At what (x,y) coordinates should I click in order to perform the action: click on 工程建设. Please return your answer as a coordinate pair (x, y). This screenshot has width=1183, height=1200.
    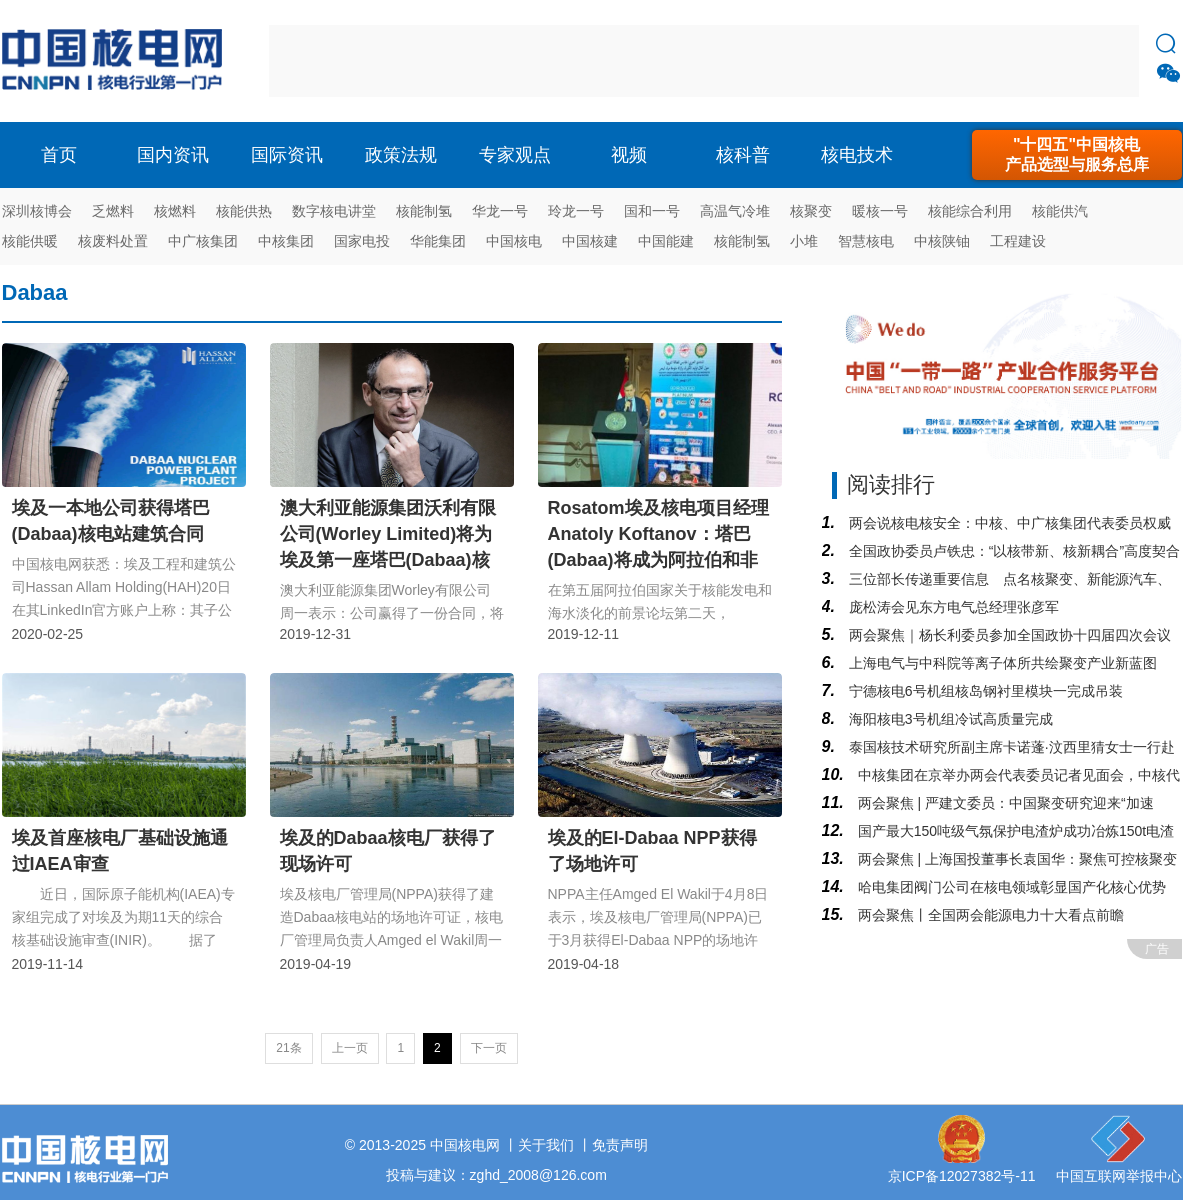
    Looking at the image, I should click on (1018, 241).